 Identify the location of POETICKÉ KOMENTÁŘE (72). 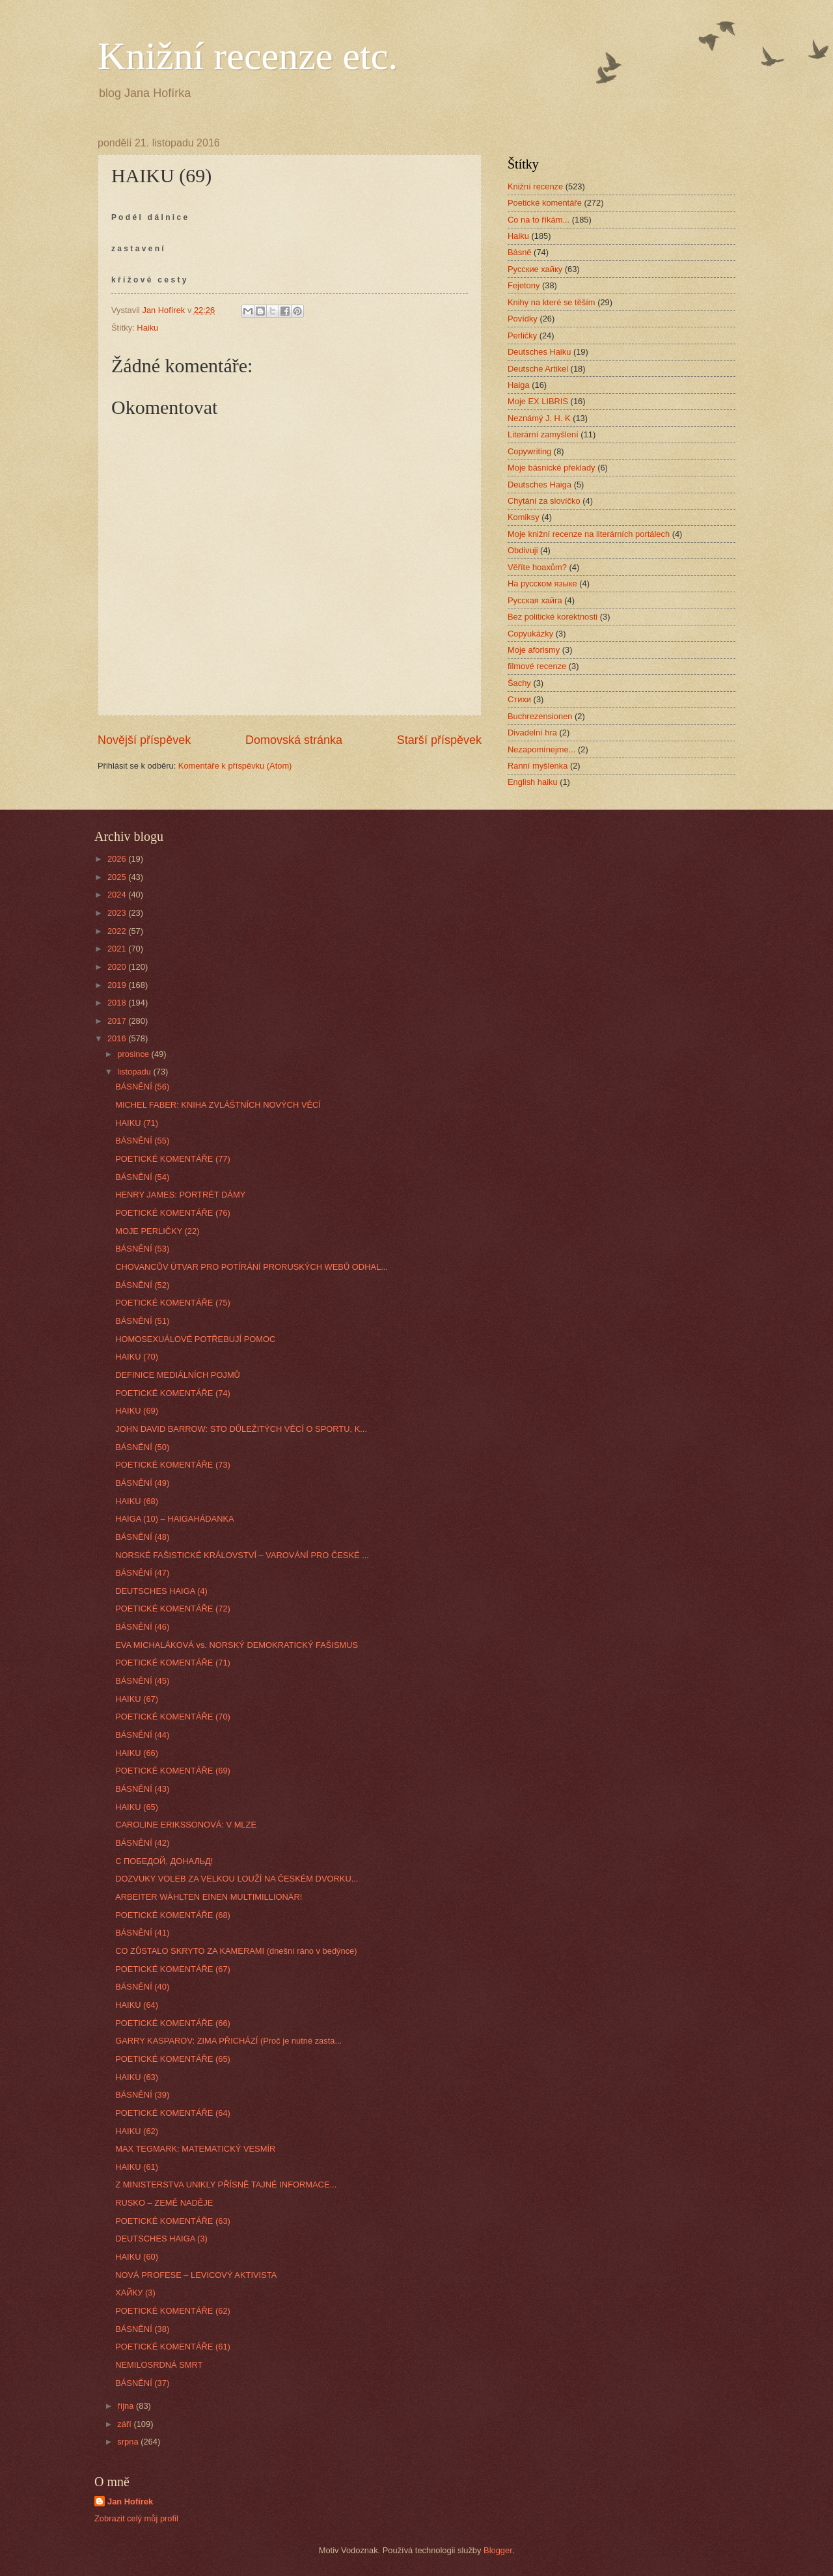
(172, 1608).